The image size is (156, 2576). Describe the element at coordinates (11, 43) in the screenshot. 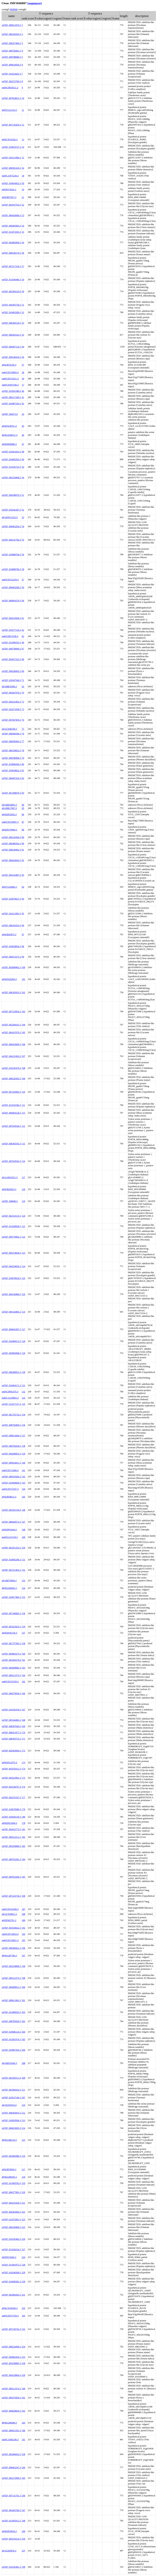

I see `ref|XP_006357406.1|` at that location.